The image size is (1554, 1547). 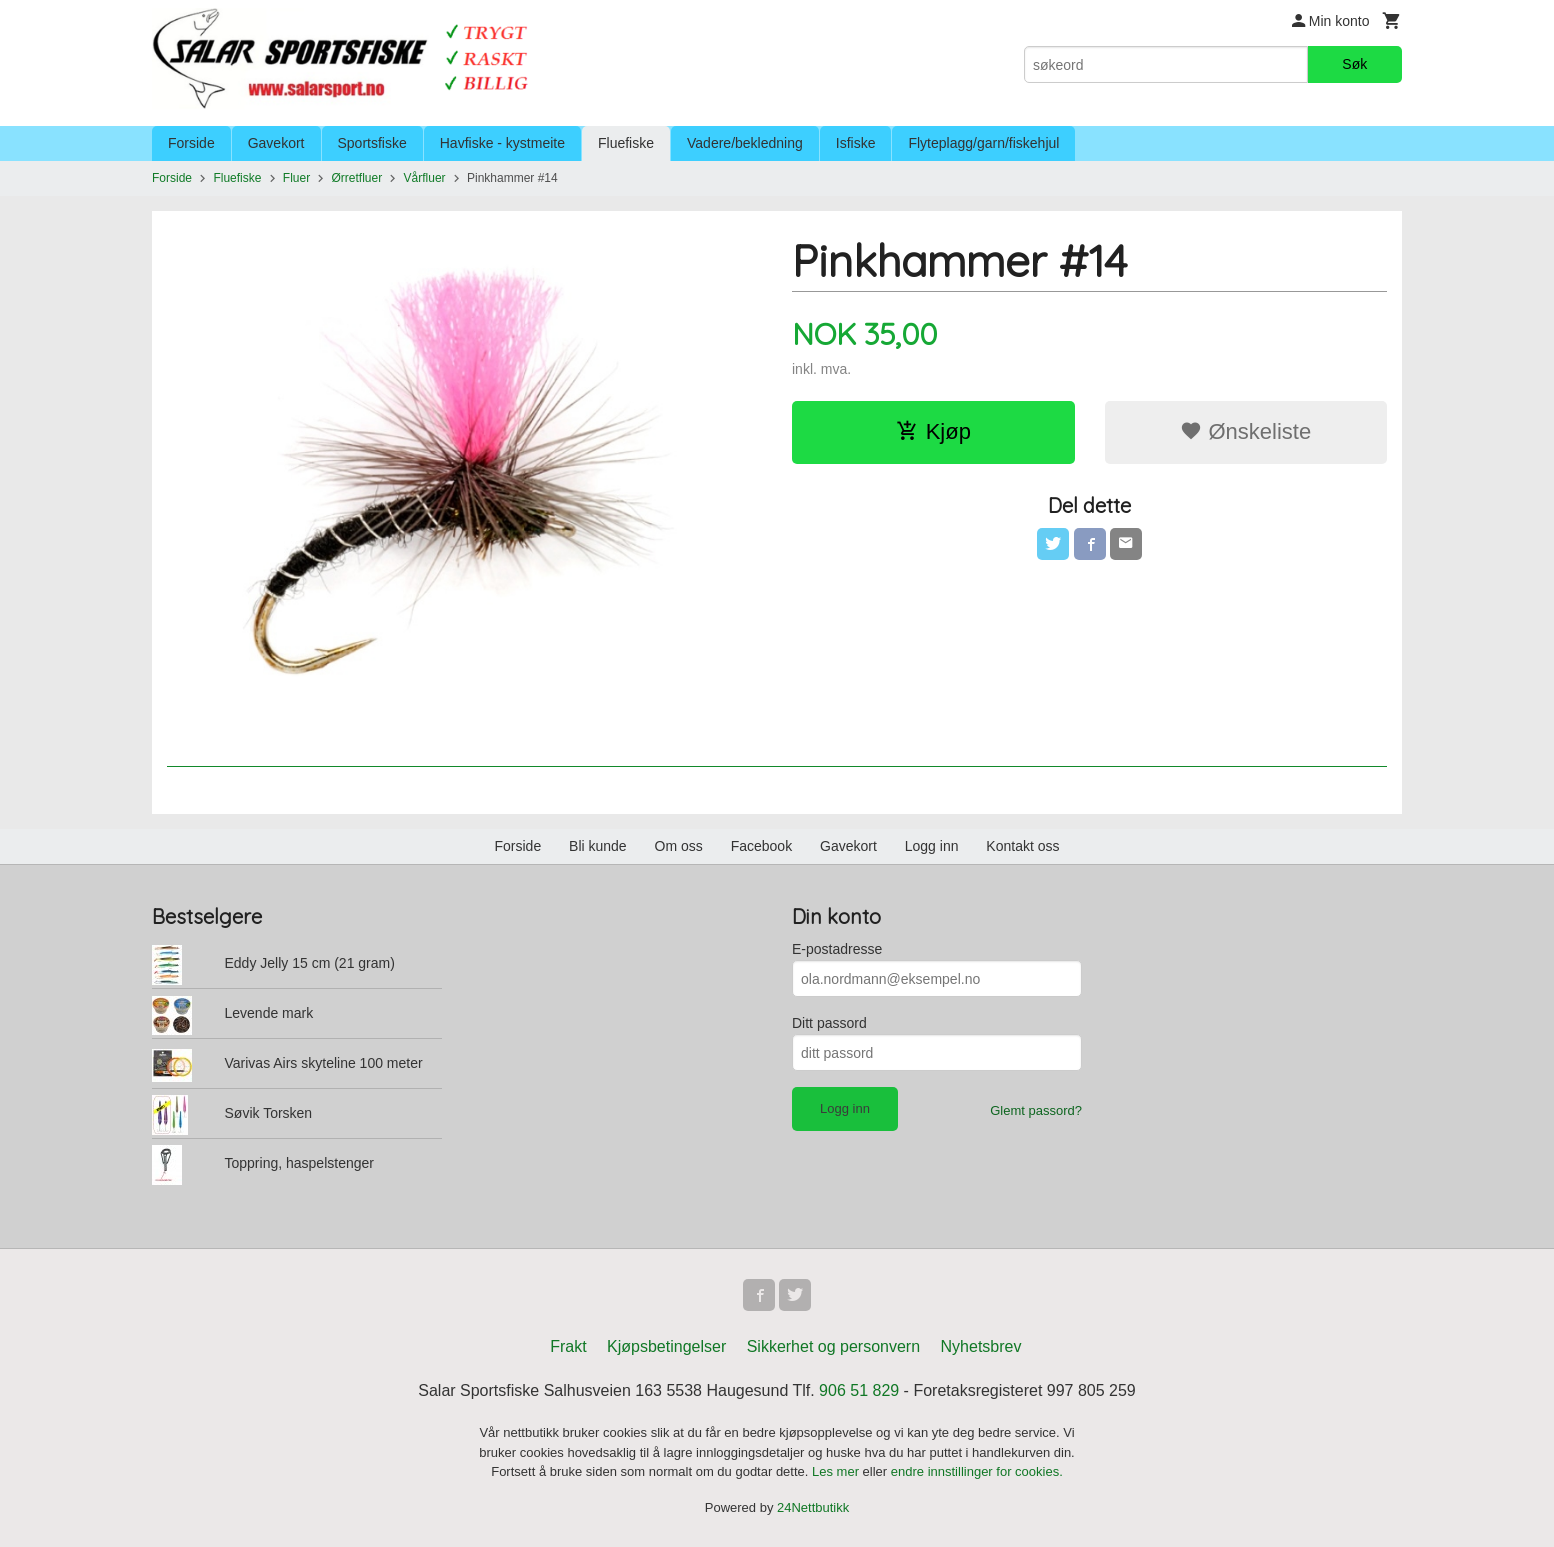 I want to click on Facebook, so click(x=761, y=846).